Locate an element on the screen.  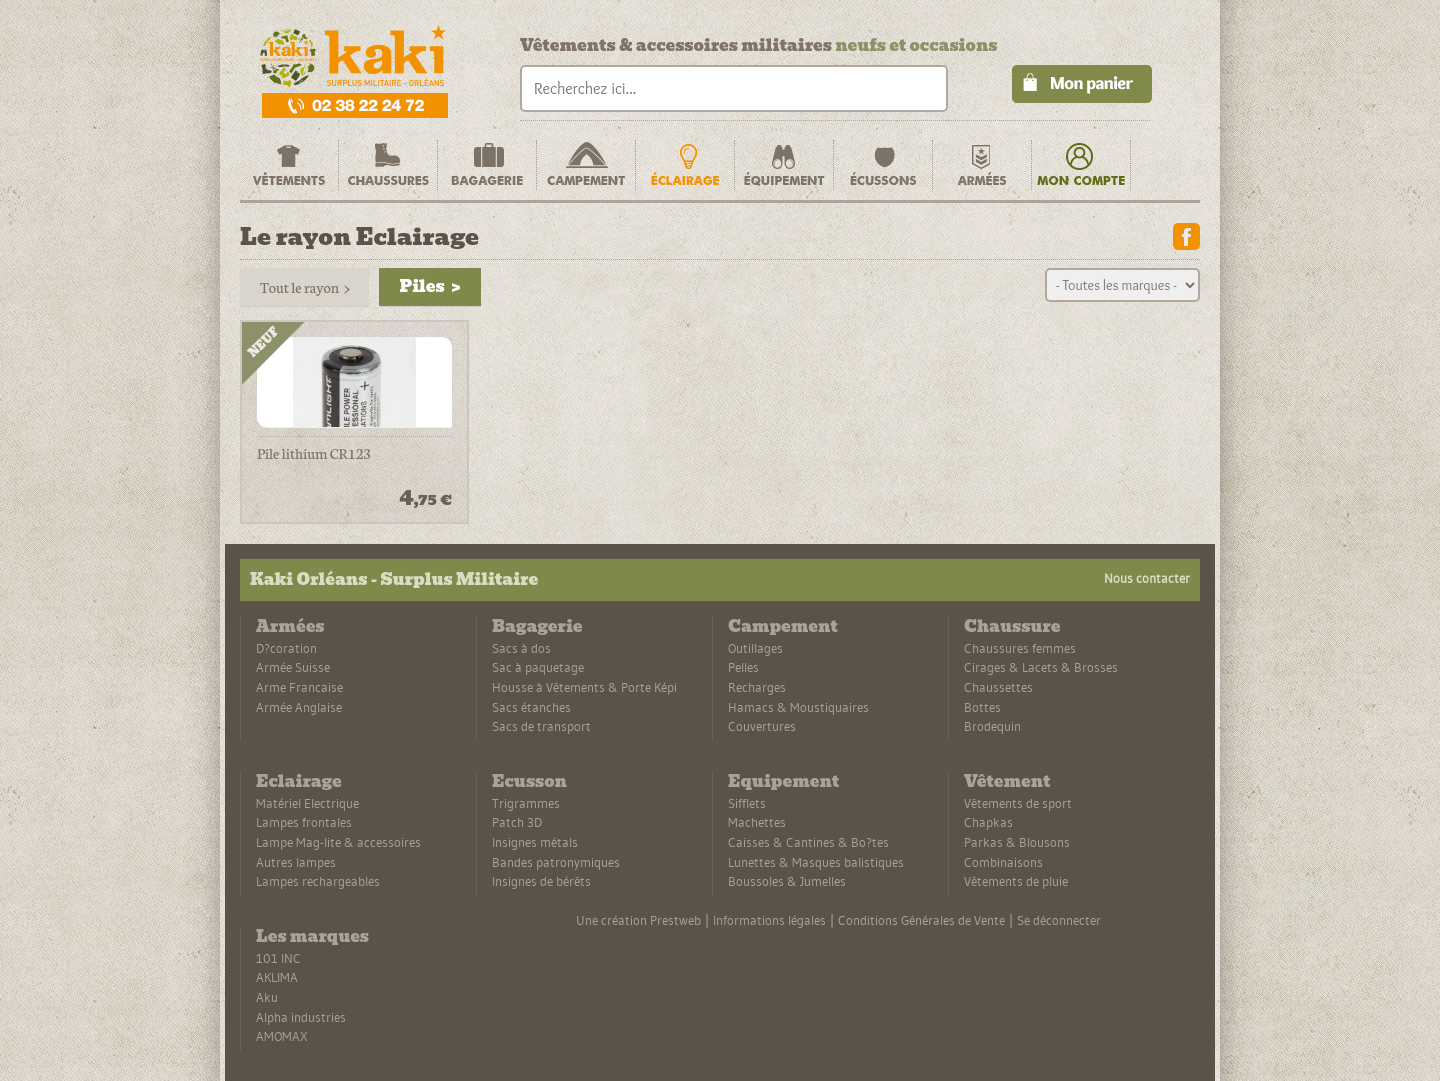
Boussoles & Jumelles is located at coordinates (787, 881).